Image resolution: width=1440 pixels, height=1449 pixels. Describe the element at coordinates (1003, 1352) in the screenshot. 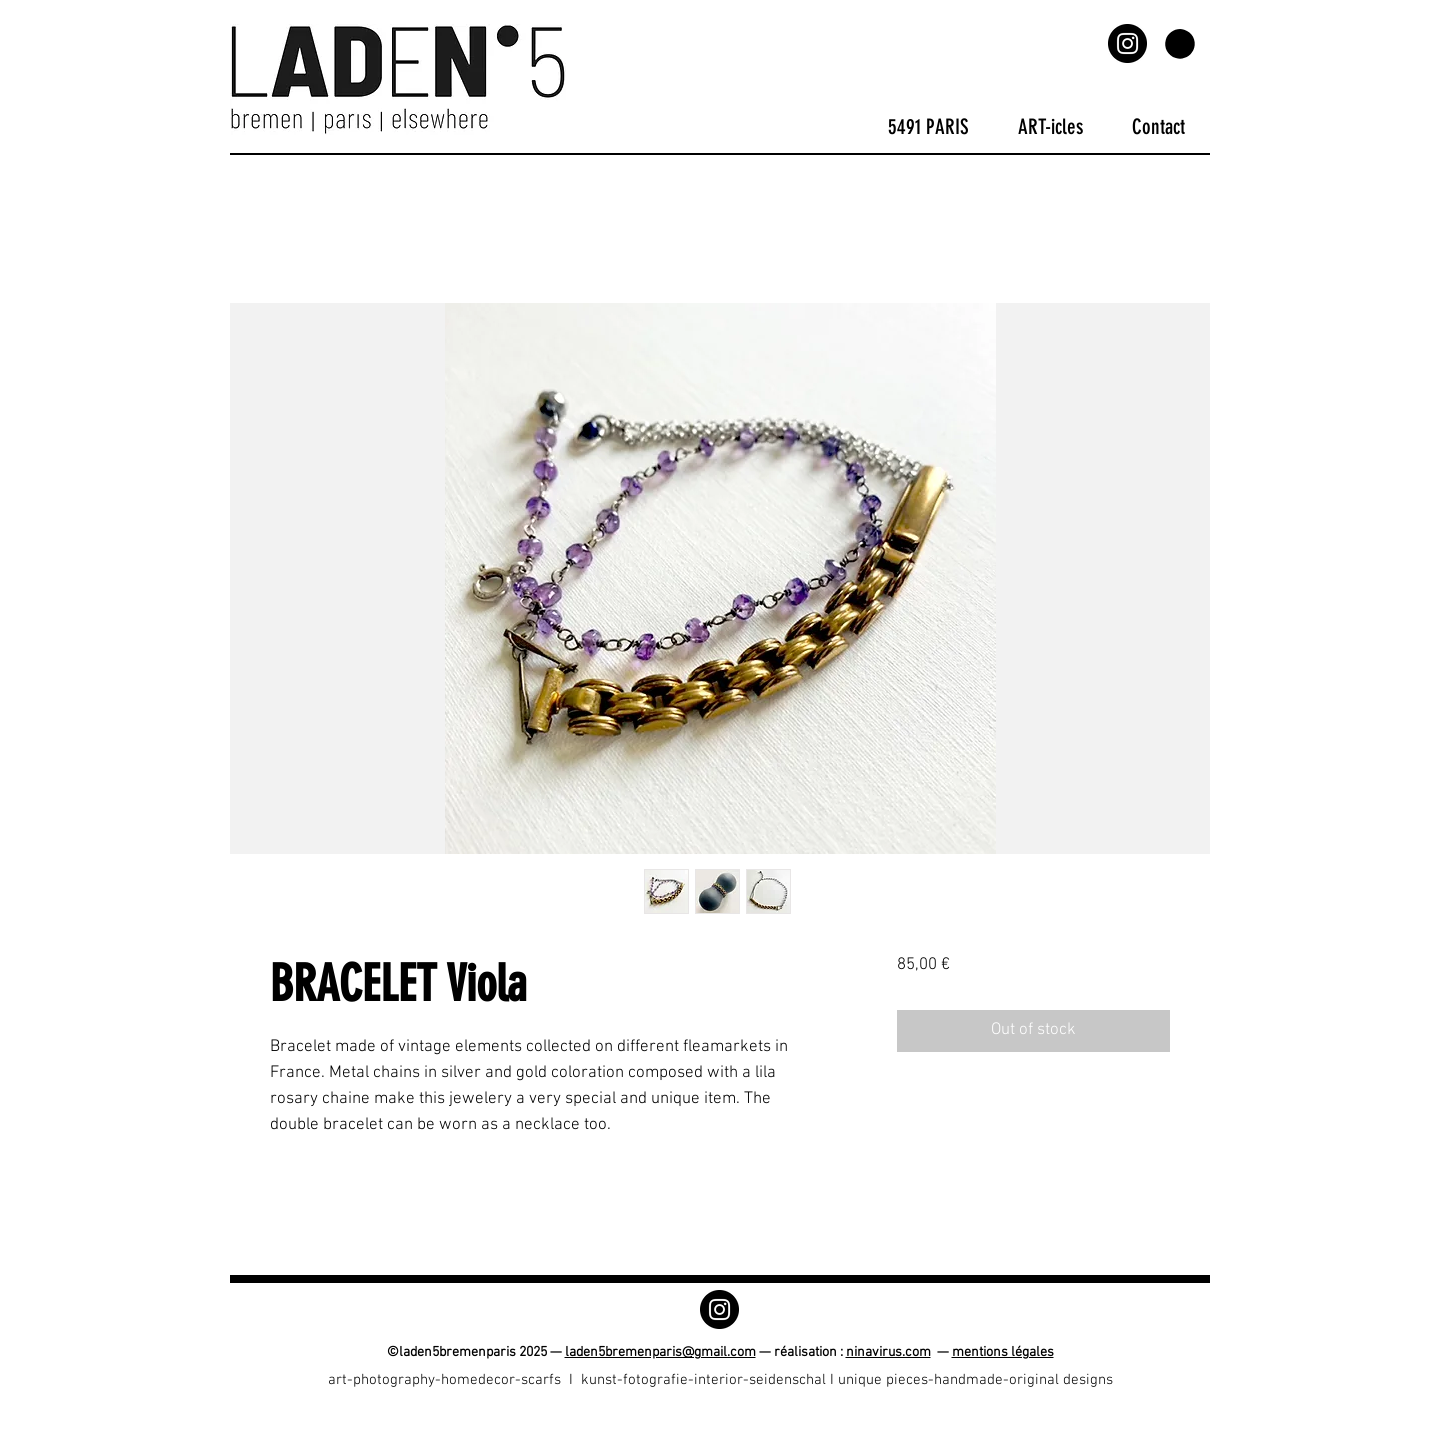

I see `mentions légales` at that location.